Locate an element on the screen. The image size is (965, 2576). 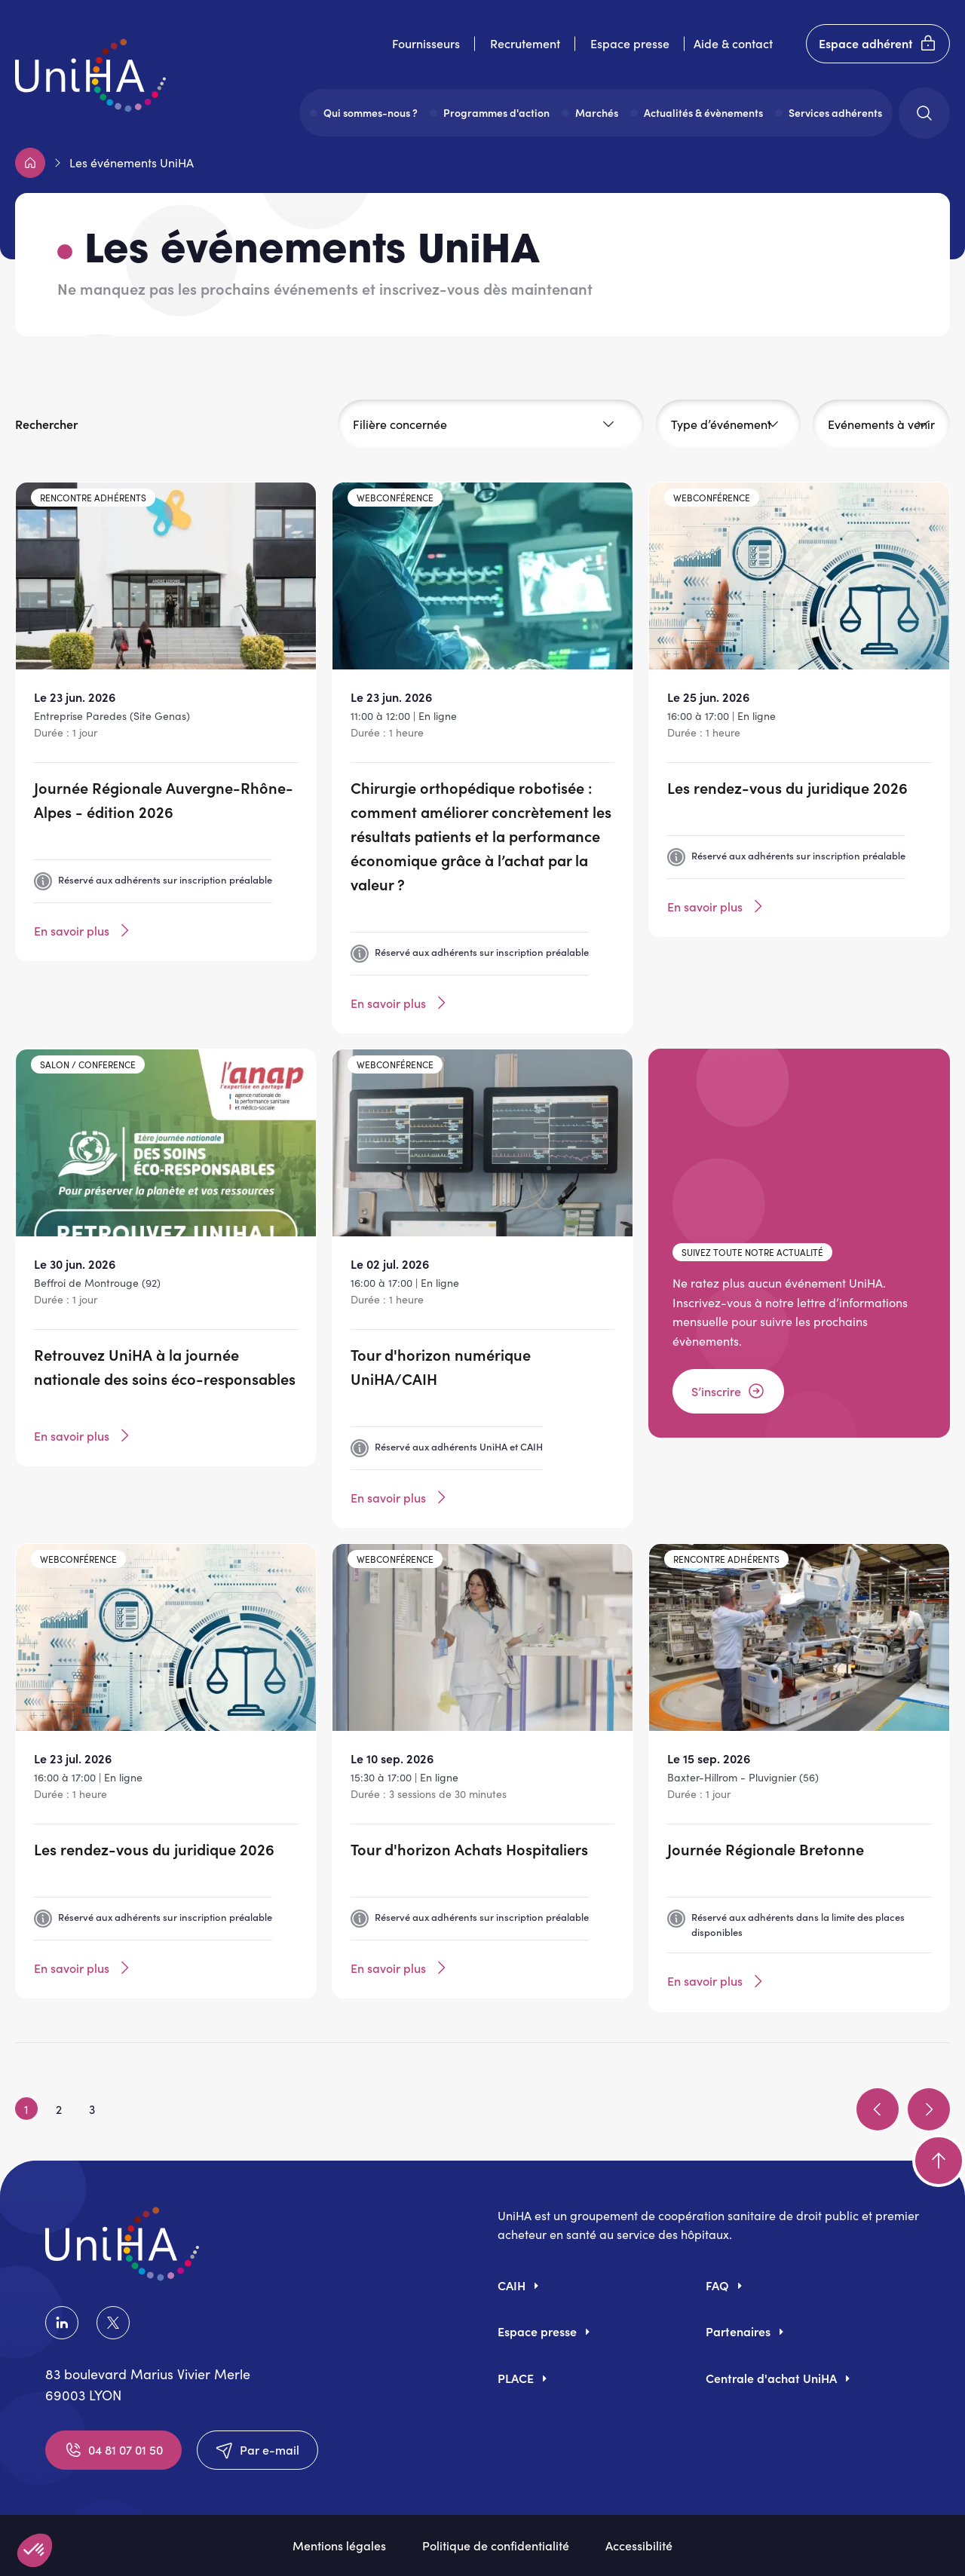
Espace adhérent is located at coordinates (878, 44).